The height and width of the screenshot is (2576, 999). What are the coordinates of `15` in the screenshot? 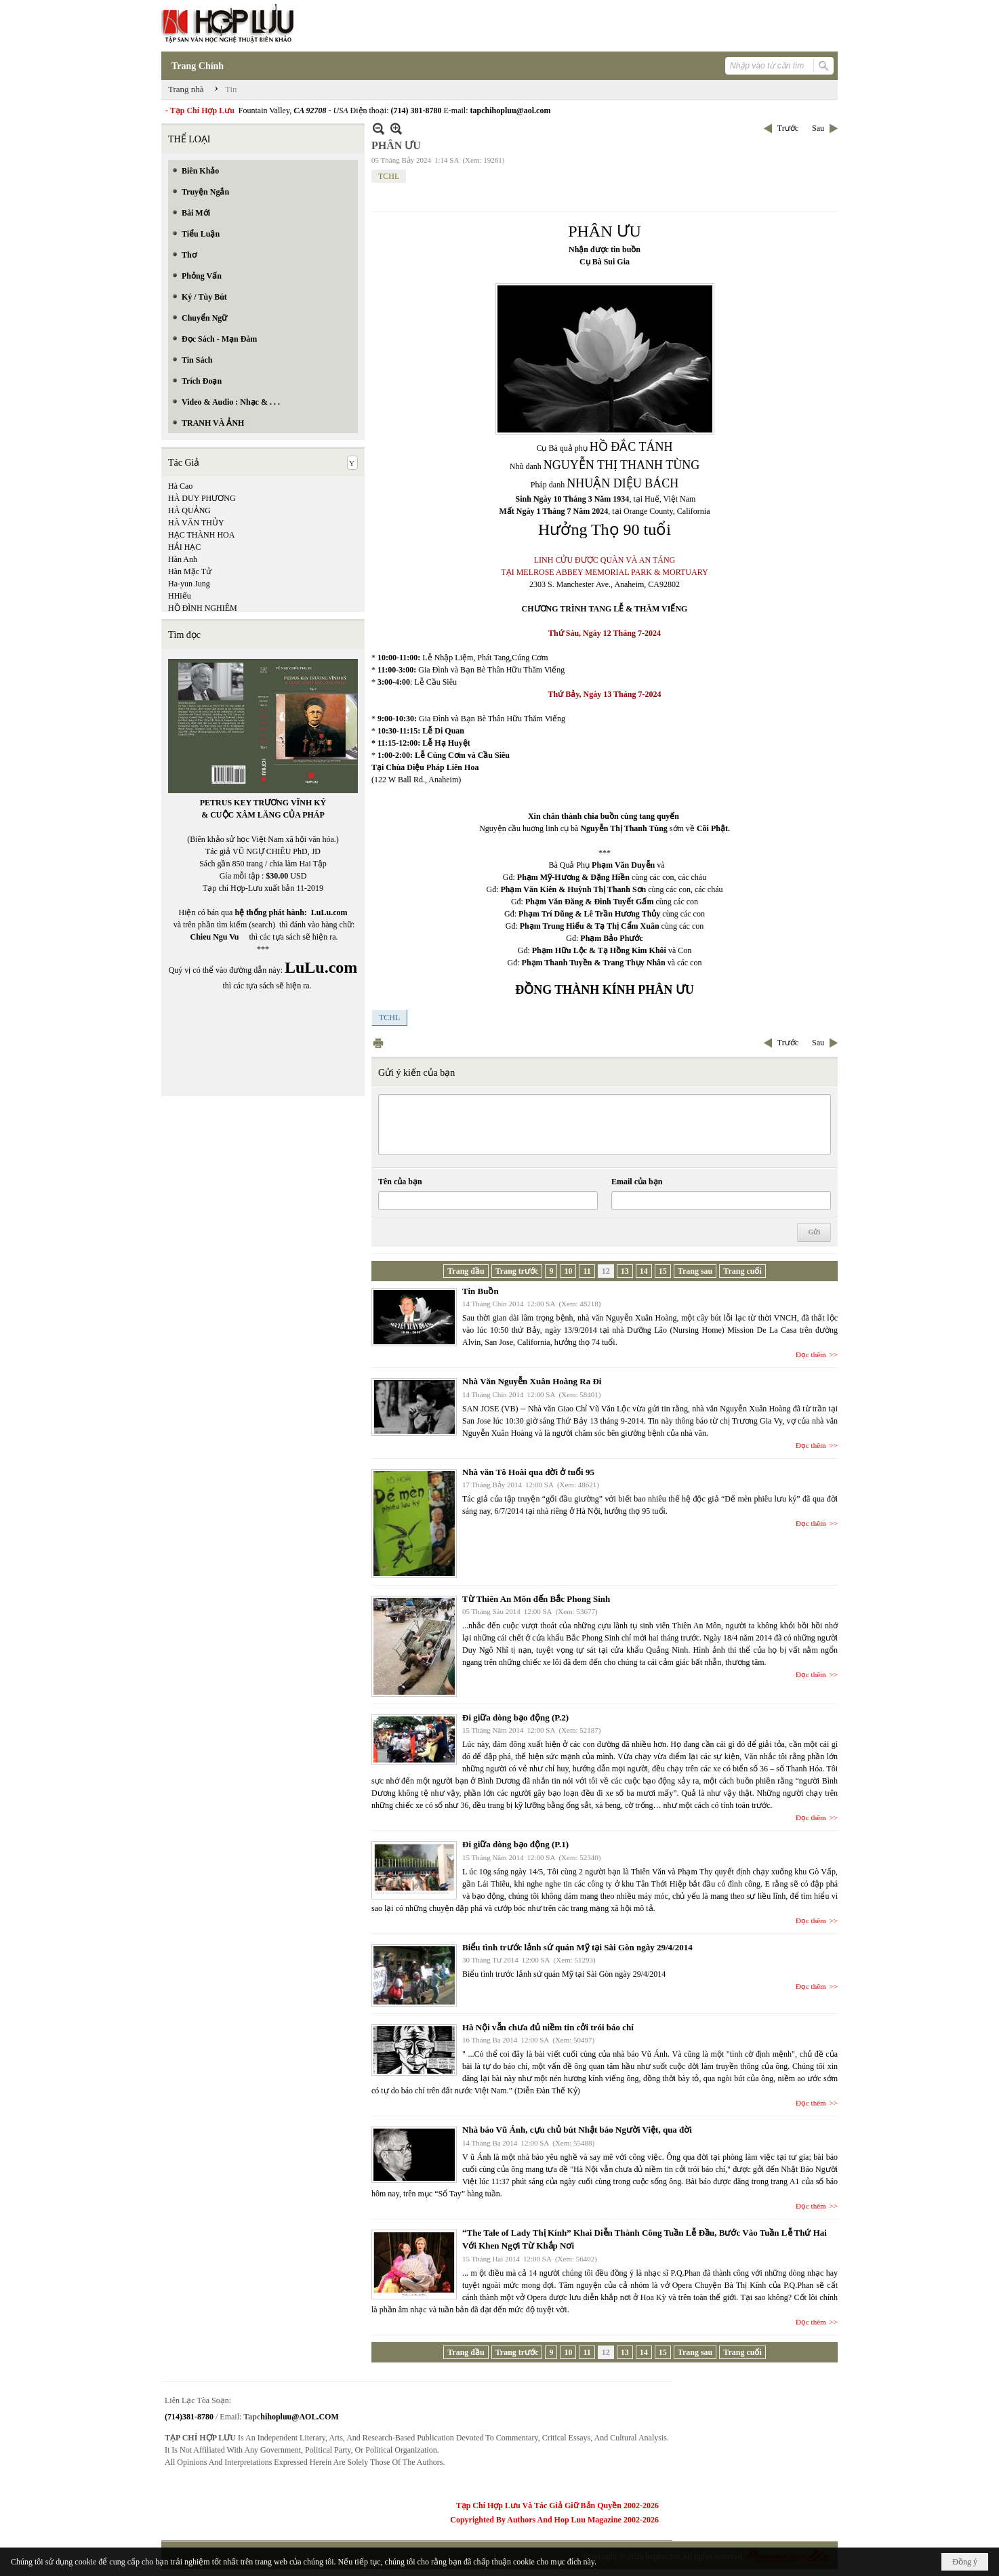 It's located at (663, 1271).